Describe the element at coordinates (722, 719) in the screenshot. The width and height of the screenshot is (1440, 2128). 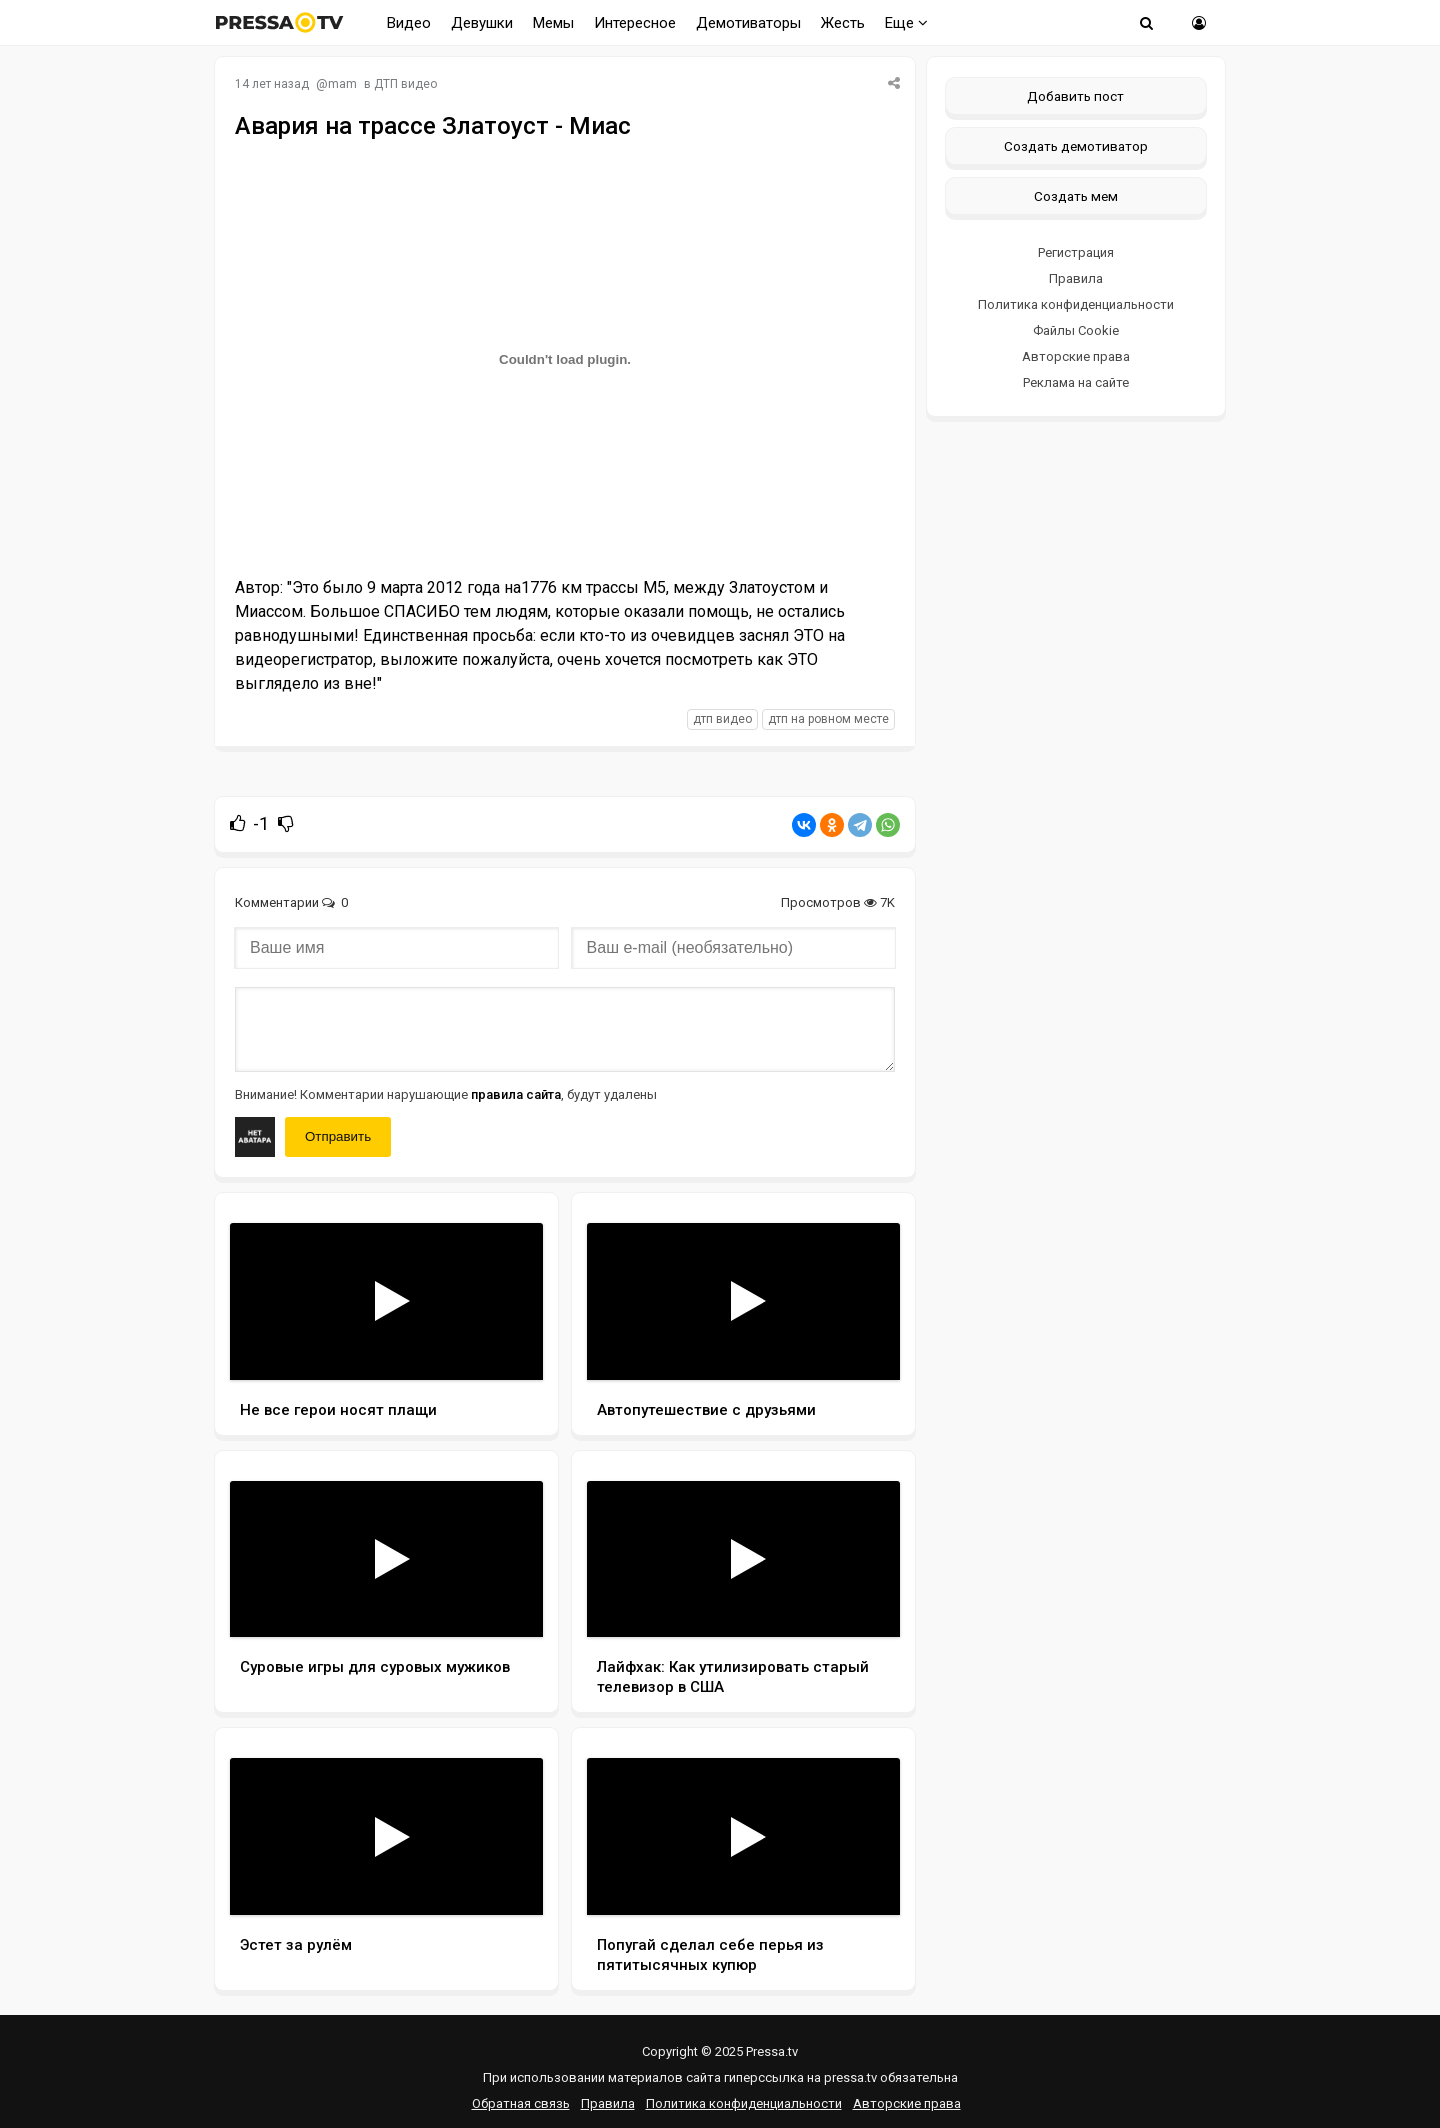
I see `дтп видео` at that location.